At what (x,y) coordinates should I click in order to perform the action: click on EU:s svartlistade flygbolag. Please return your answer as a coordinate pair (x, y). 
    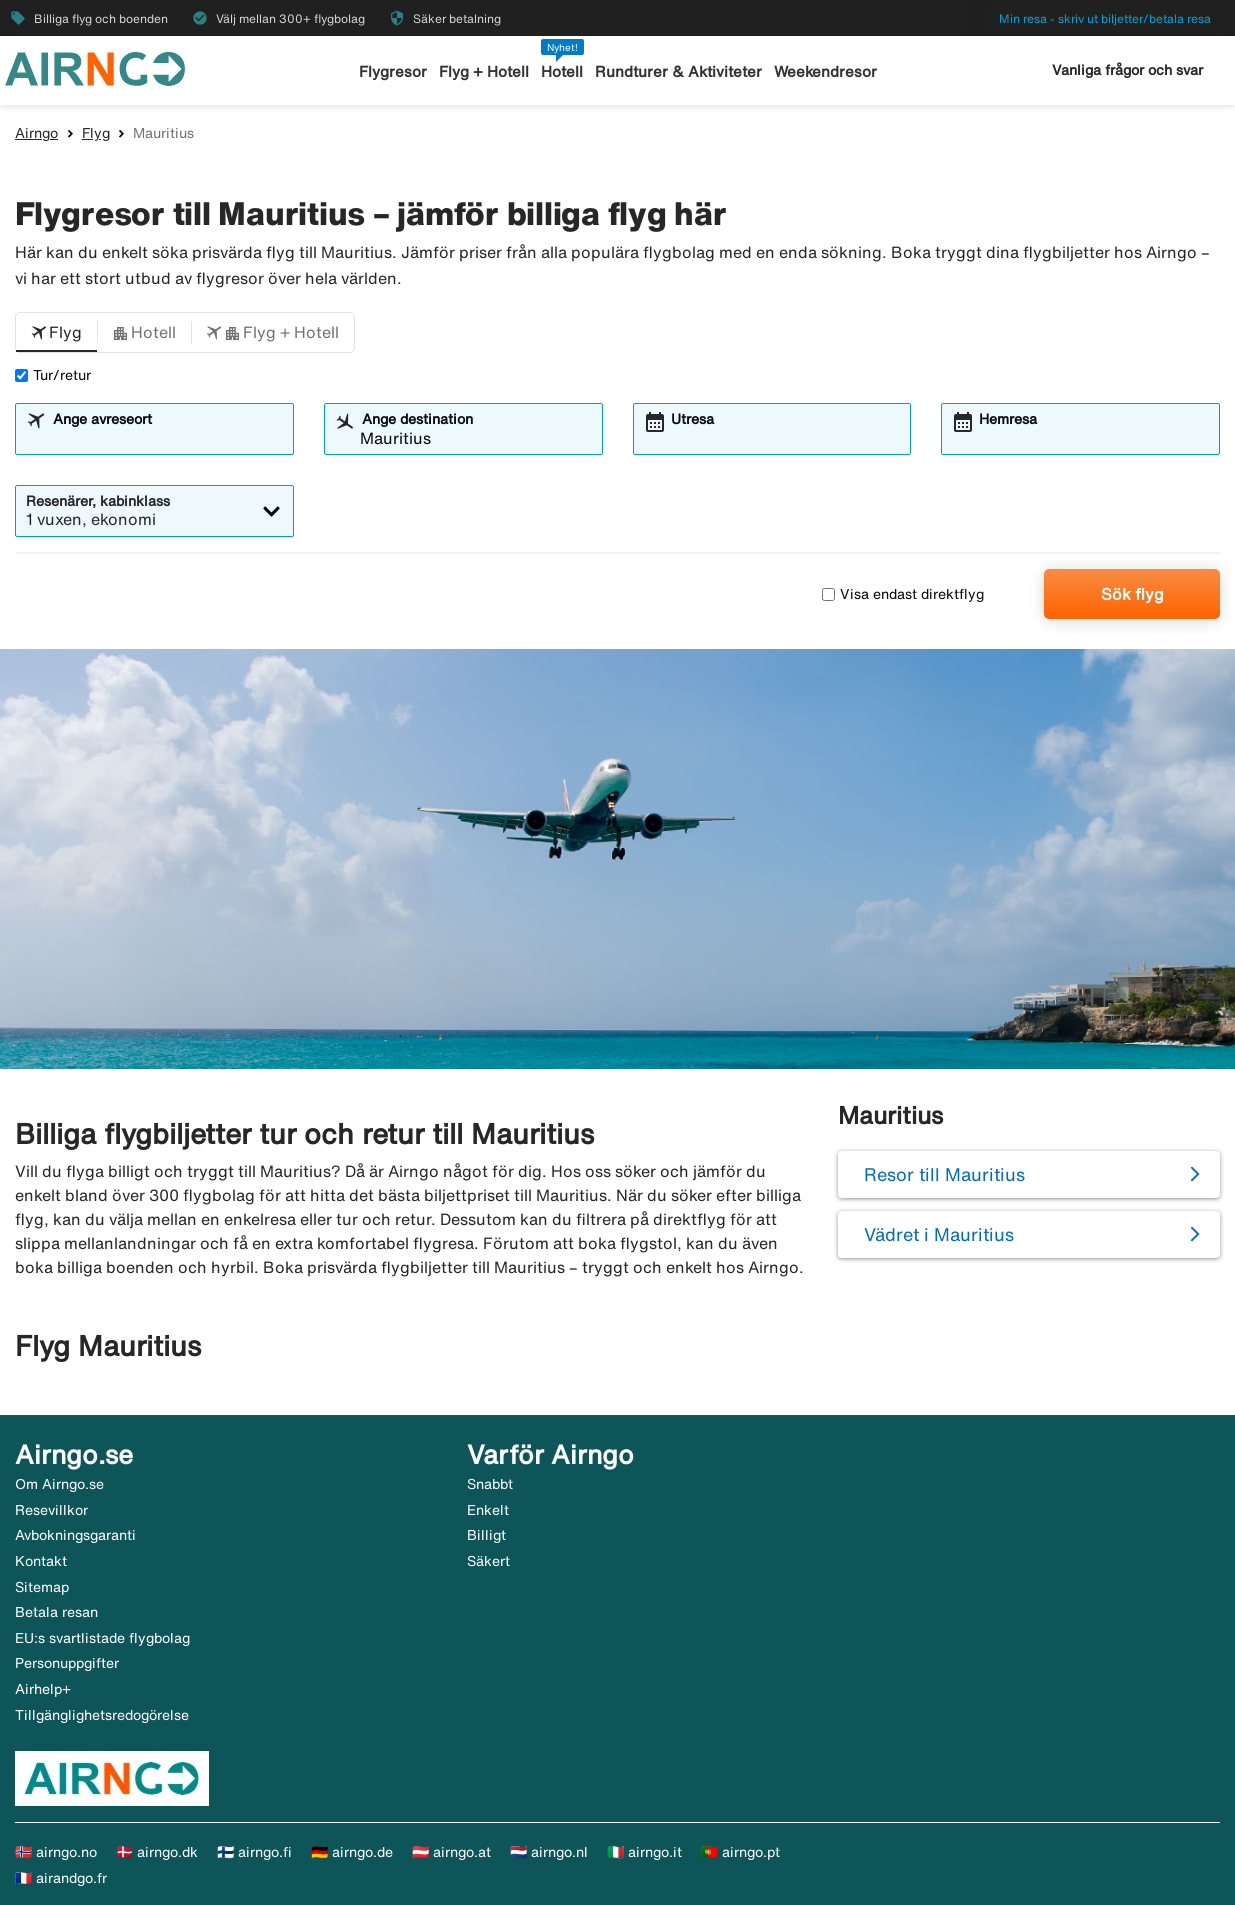
    Looking at the image, I should click on (102, 1638).